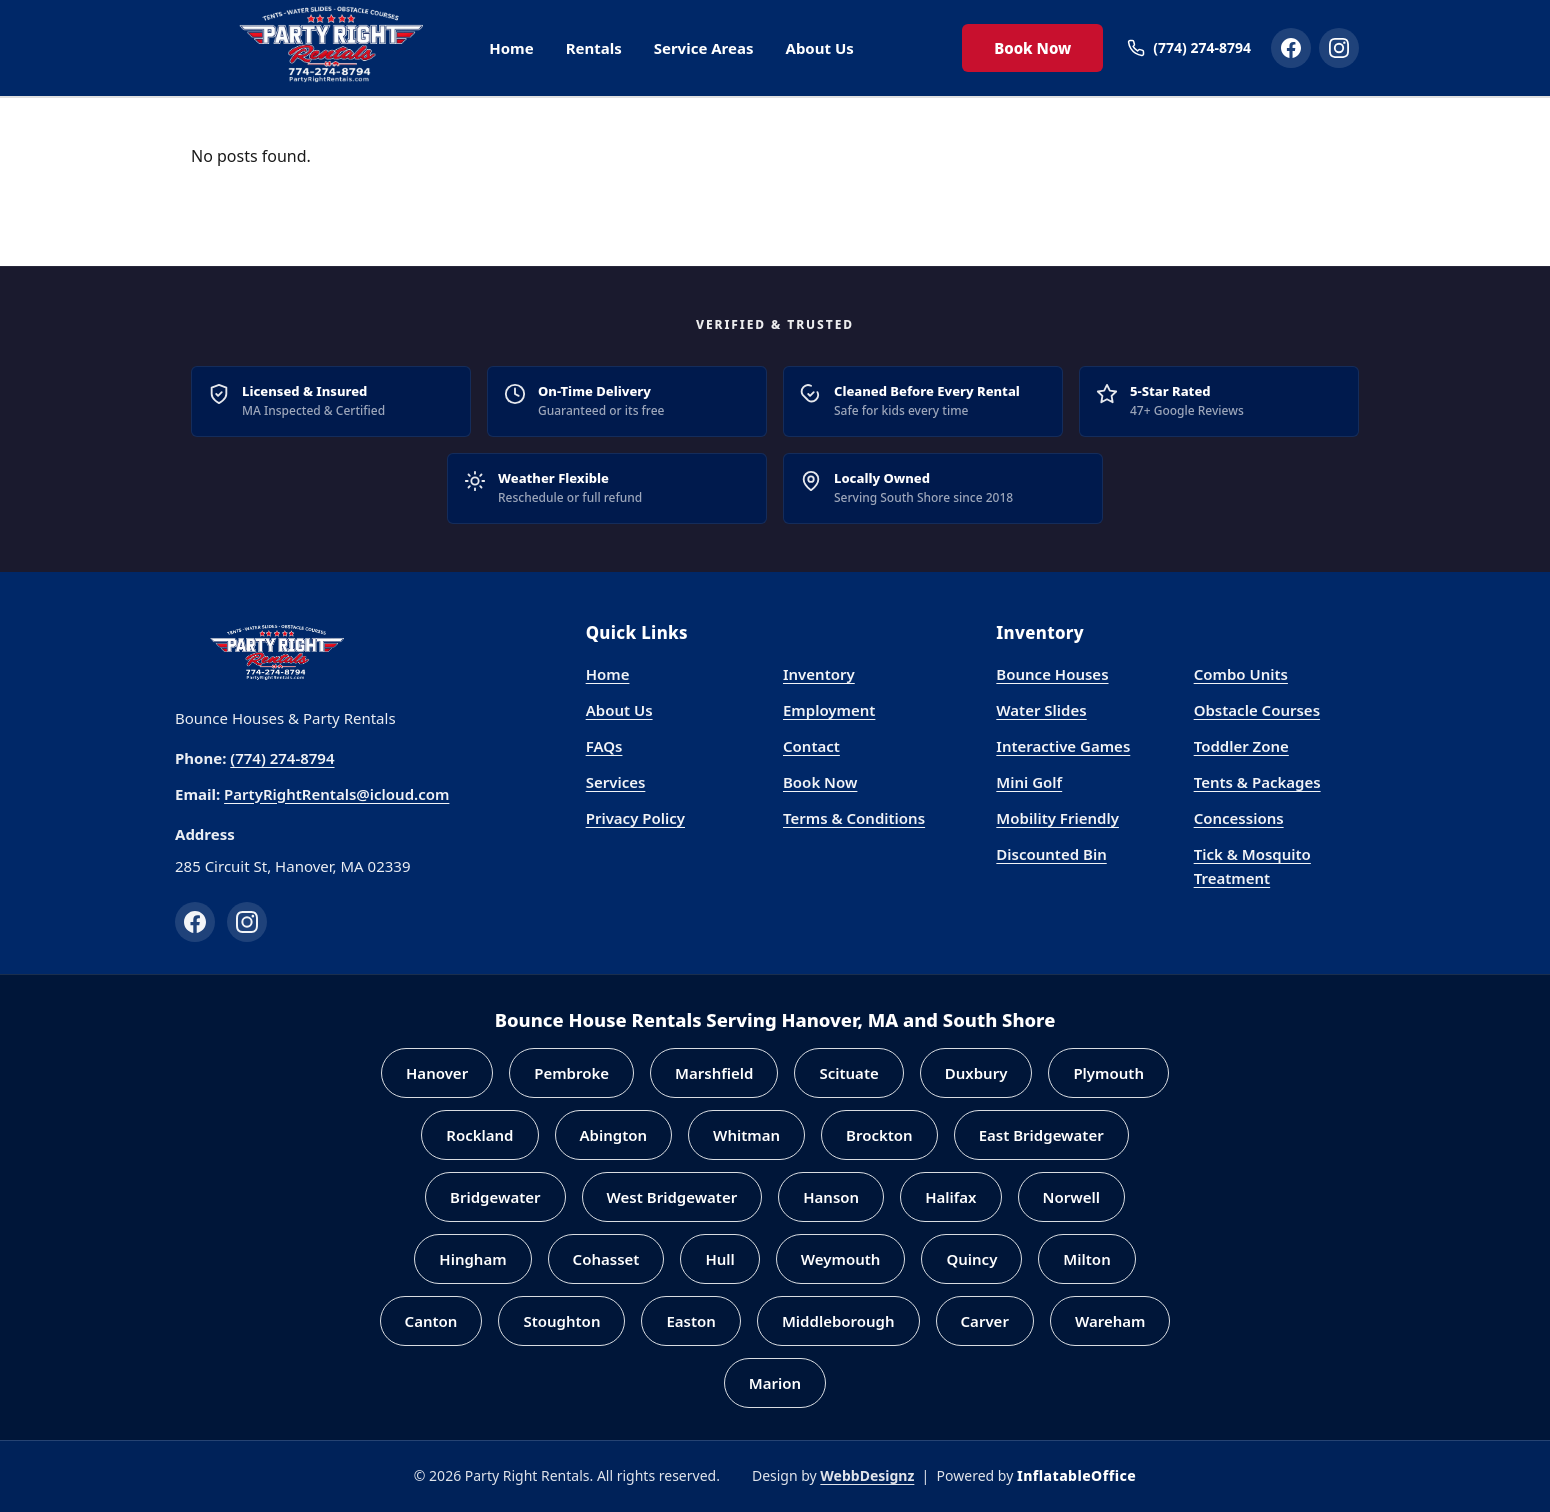 This screenshot has width=1550, height=1512. Describe the element at coordinates (971, 1259) in the screenshot. I see `Quincy` at that location.